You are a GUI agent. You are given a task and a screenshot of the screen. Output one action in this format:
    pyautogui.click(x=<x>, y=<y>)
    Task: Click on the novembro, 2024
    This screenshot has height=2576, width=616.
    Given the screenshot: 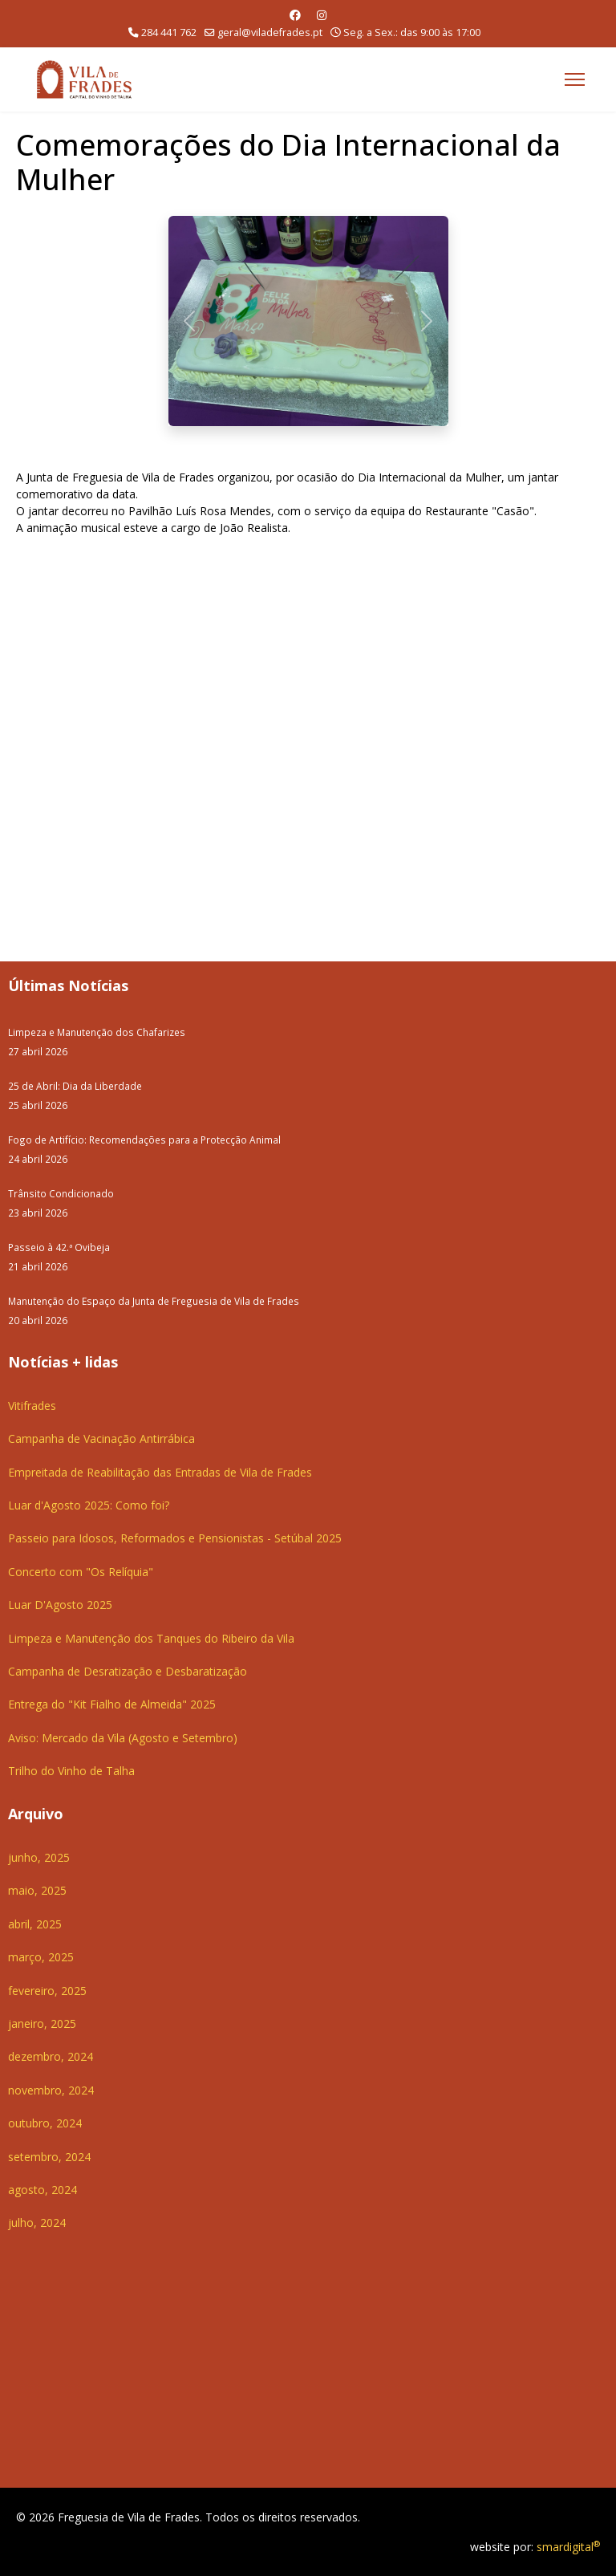 What is the action you would take?
    pyautogui.click(x=51, y=2090)
    